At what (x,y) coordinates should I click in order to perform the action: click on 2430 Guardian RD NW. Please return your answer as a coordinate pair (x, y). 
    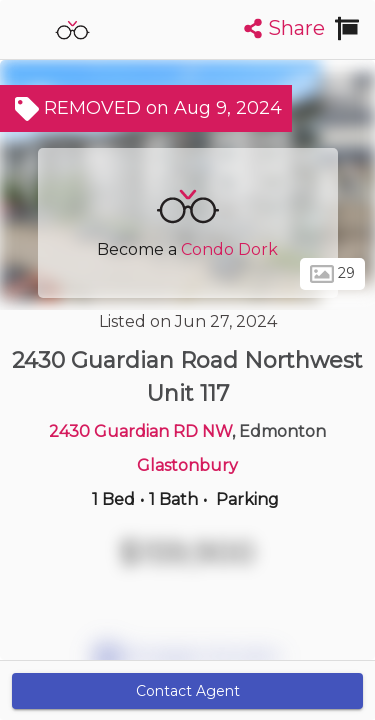
    Looking at the image, I should click on (140, 431).